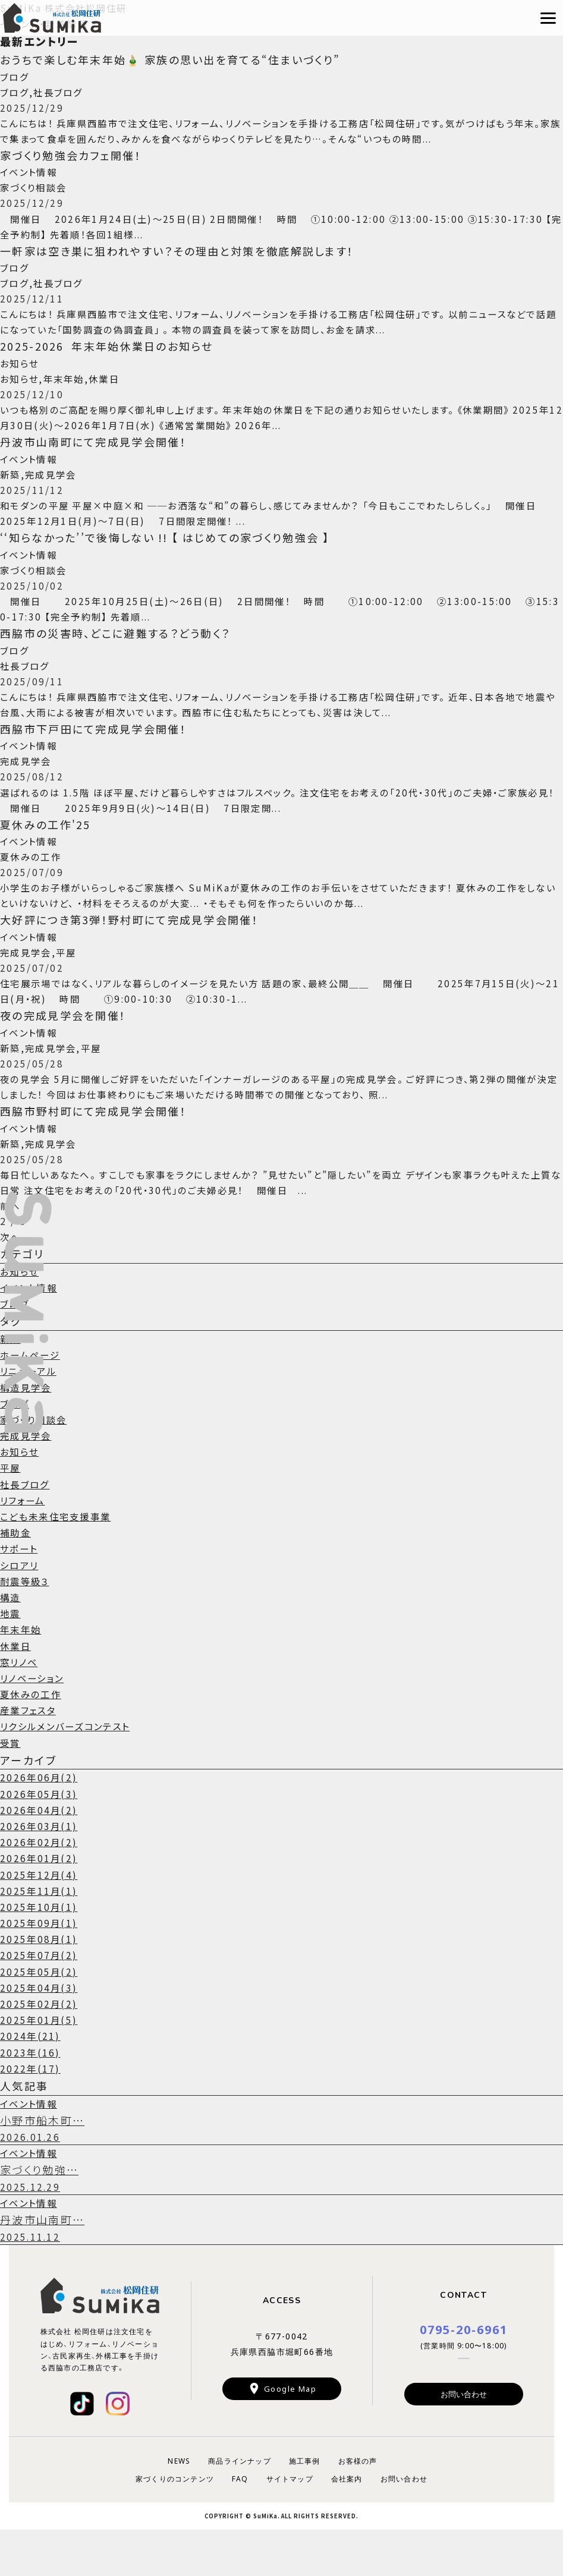  What do you see at coordinates (11, 1655) in the screenshot?
I see `地震` at bounding box center [11, 1655].